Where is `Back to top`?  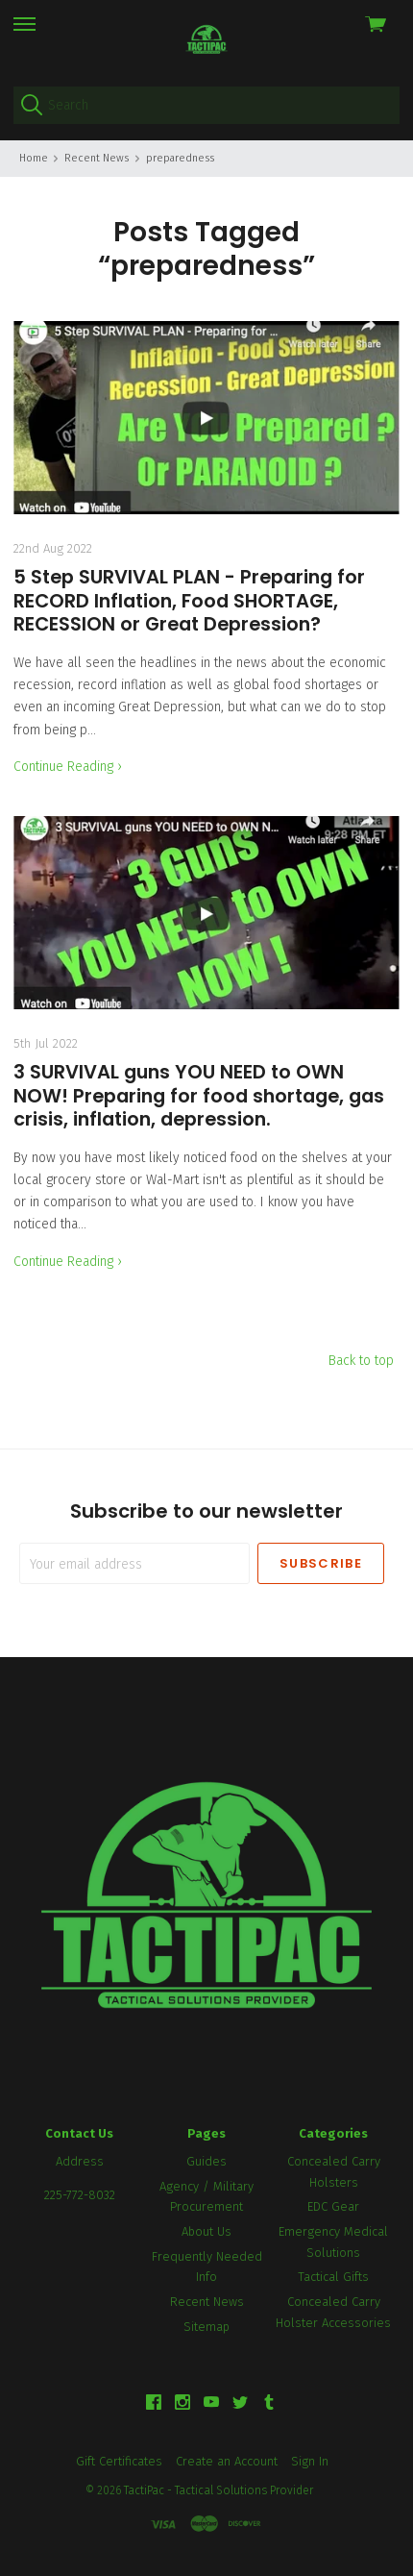
Back to top is located at coordinates (361, 1360).